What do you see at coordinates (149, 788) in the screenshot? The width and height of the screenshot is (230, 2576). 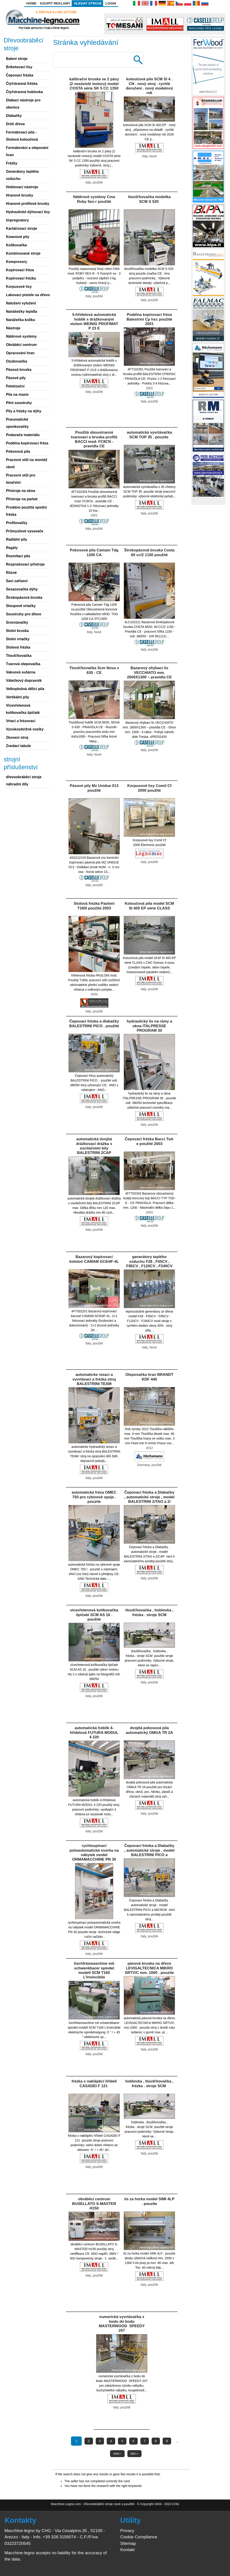 I see `Korpusové lisy Comil Cf 2000 použité` at bounding box center [149, 788].